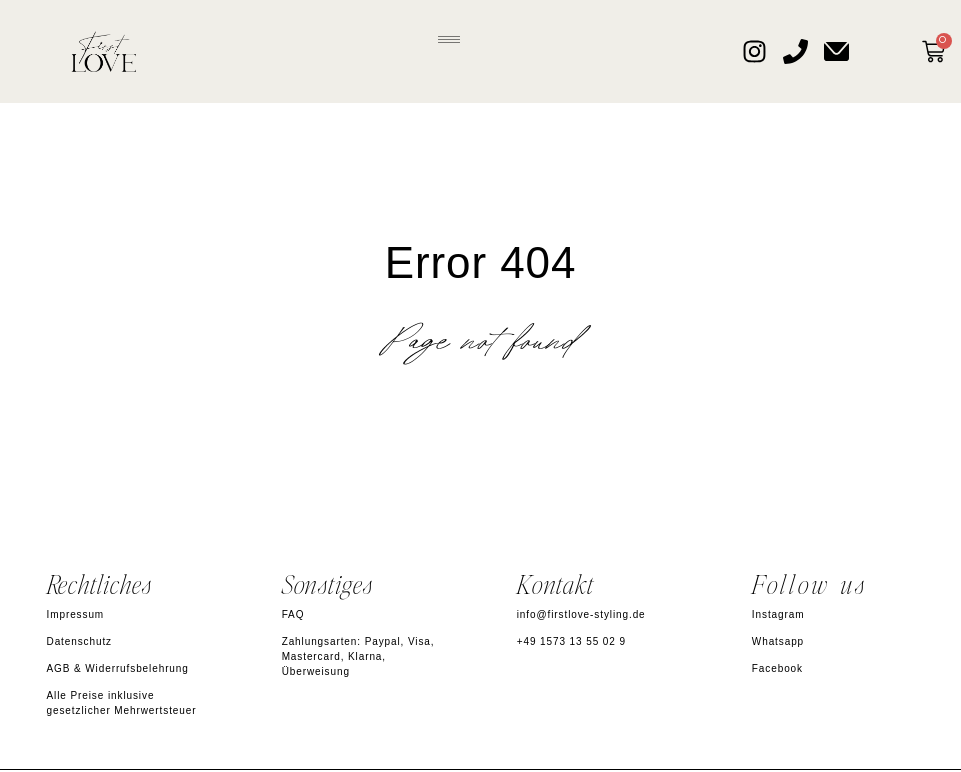  What do you see at coordinates (777, 668) in the screenshot?
I see `Facebook` at bounding box center [777, 668].